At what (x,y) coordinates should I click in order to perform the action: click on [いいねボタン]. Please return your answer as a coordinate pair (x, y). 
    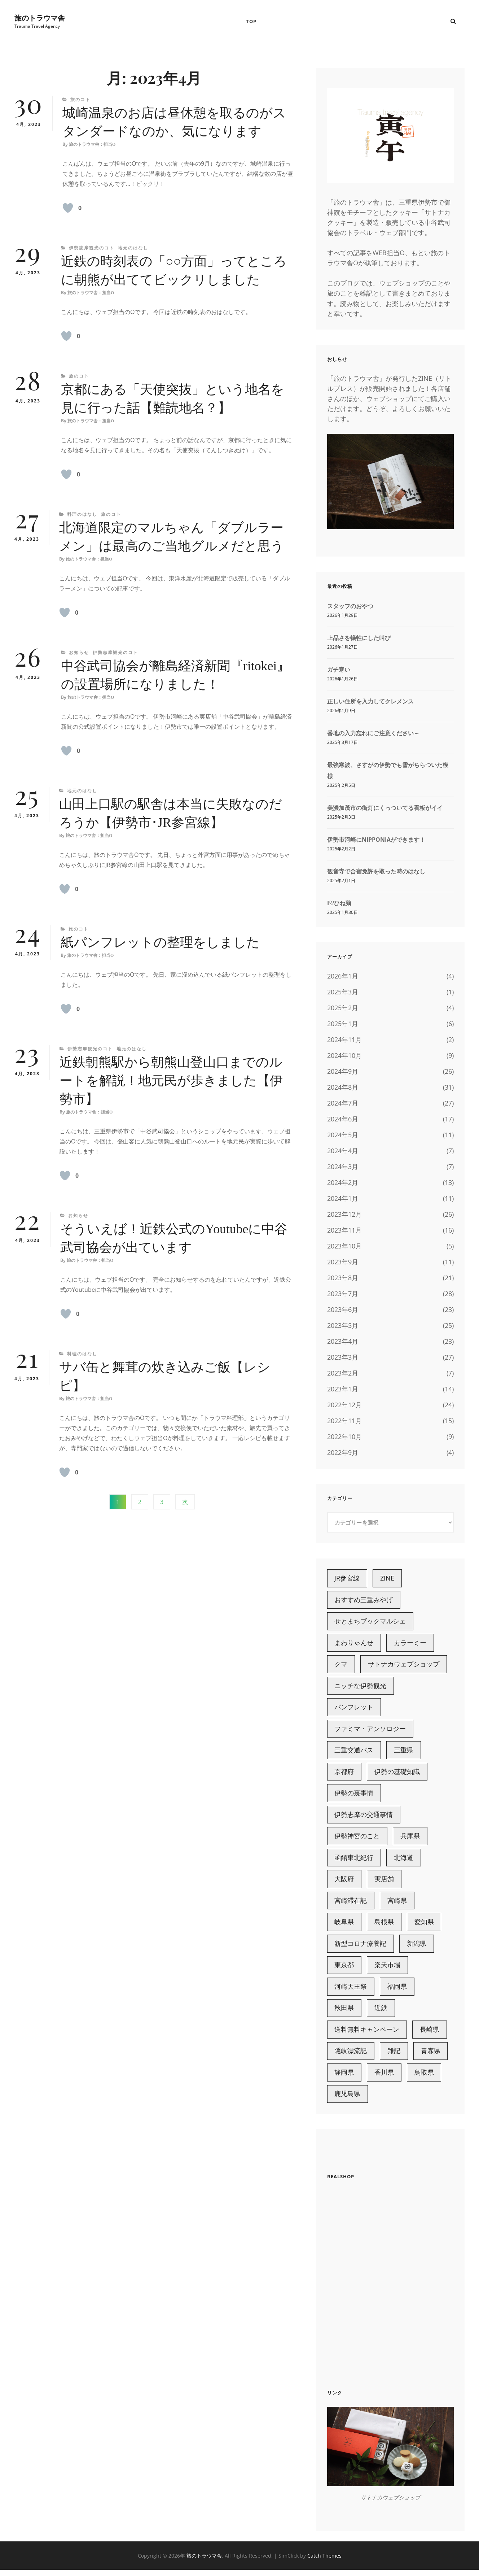
    Looking at the image, I should click on (67, 208).